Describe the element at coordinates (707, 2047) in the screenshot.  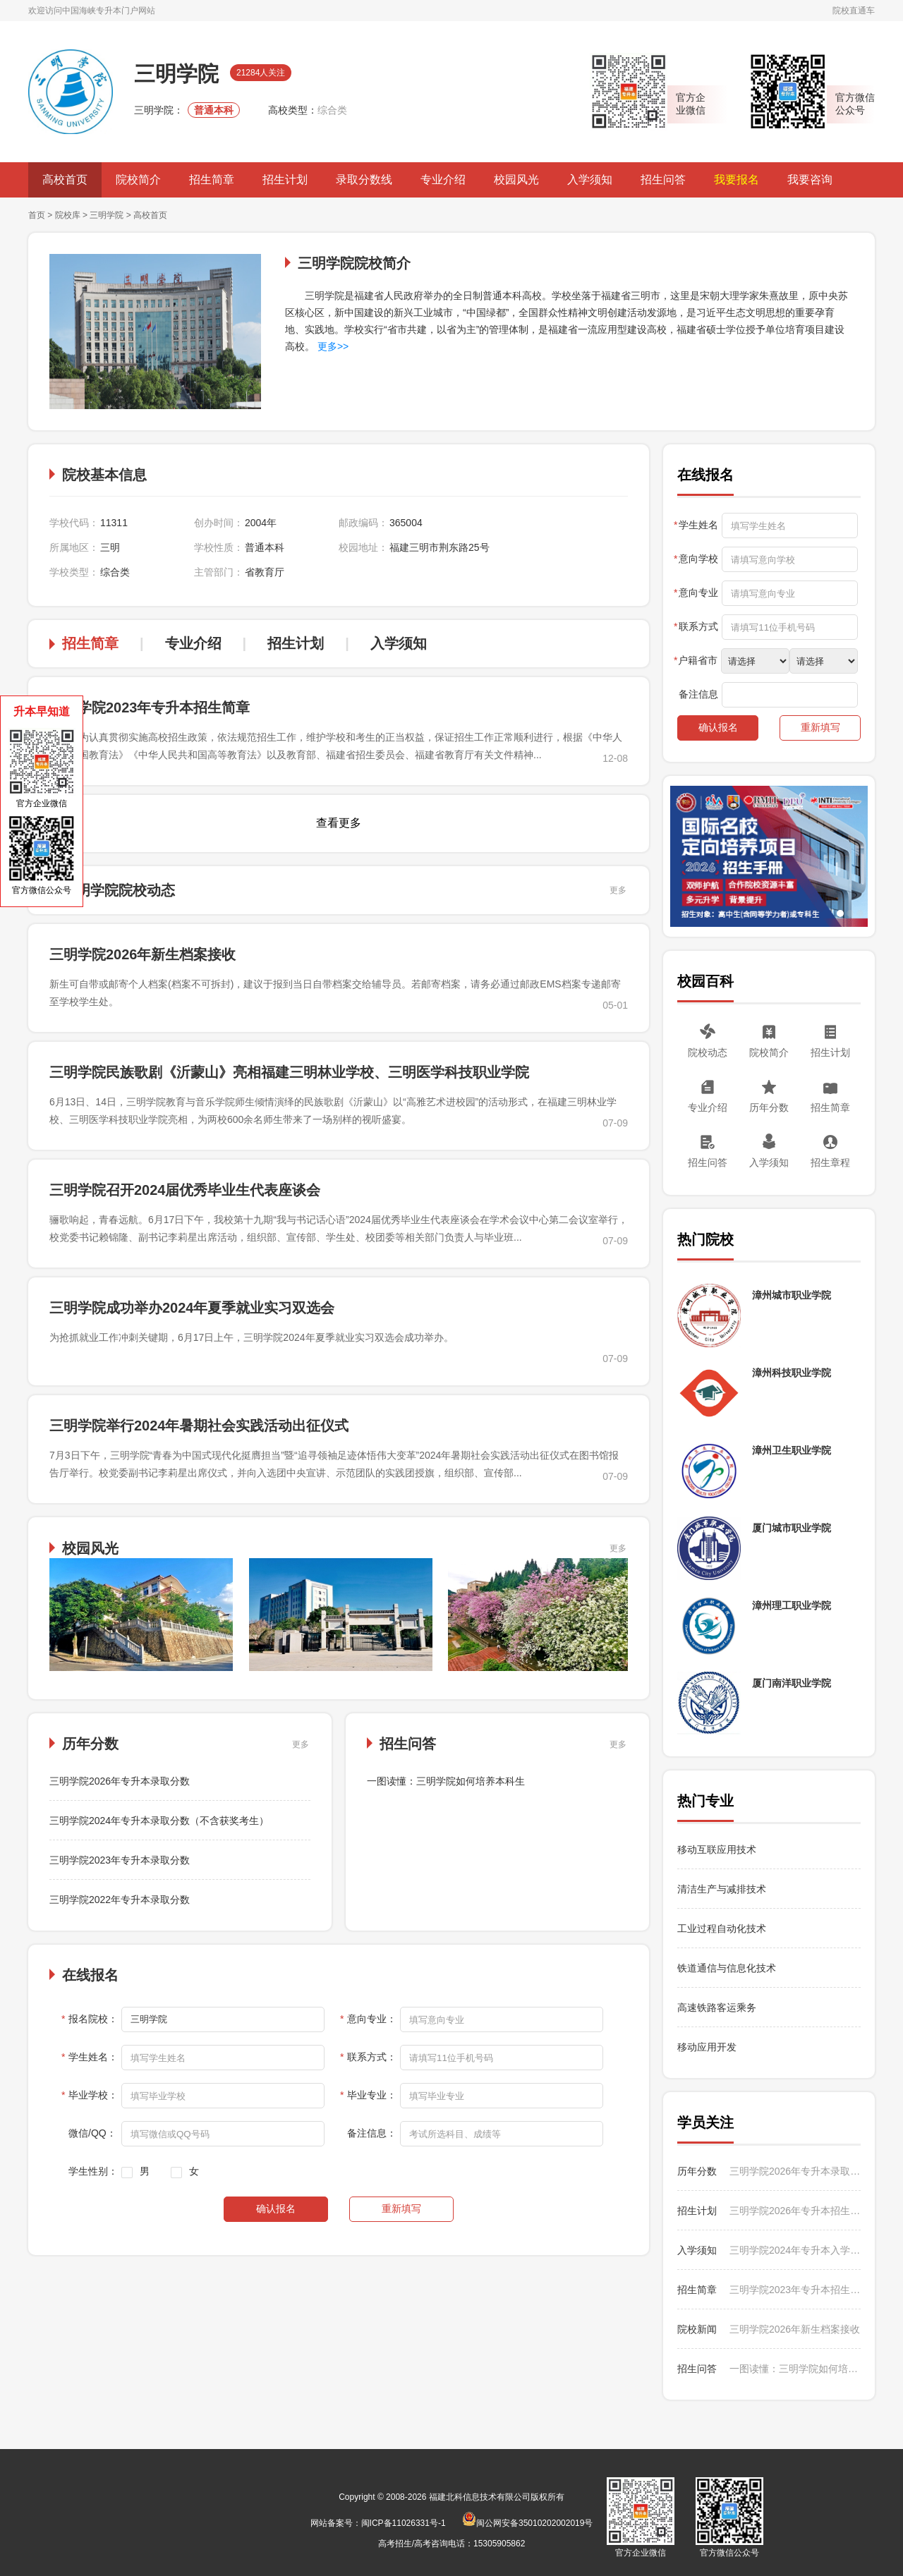
I see `移动应用开发` at that location.